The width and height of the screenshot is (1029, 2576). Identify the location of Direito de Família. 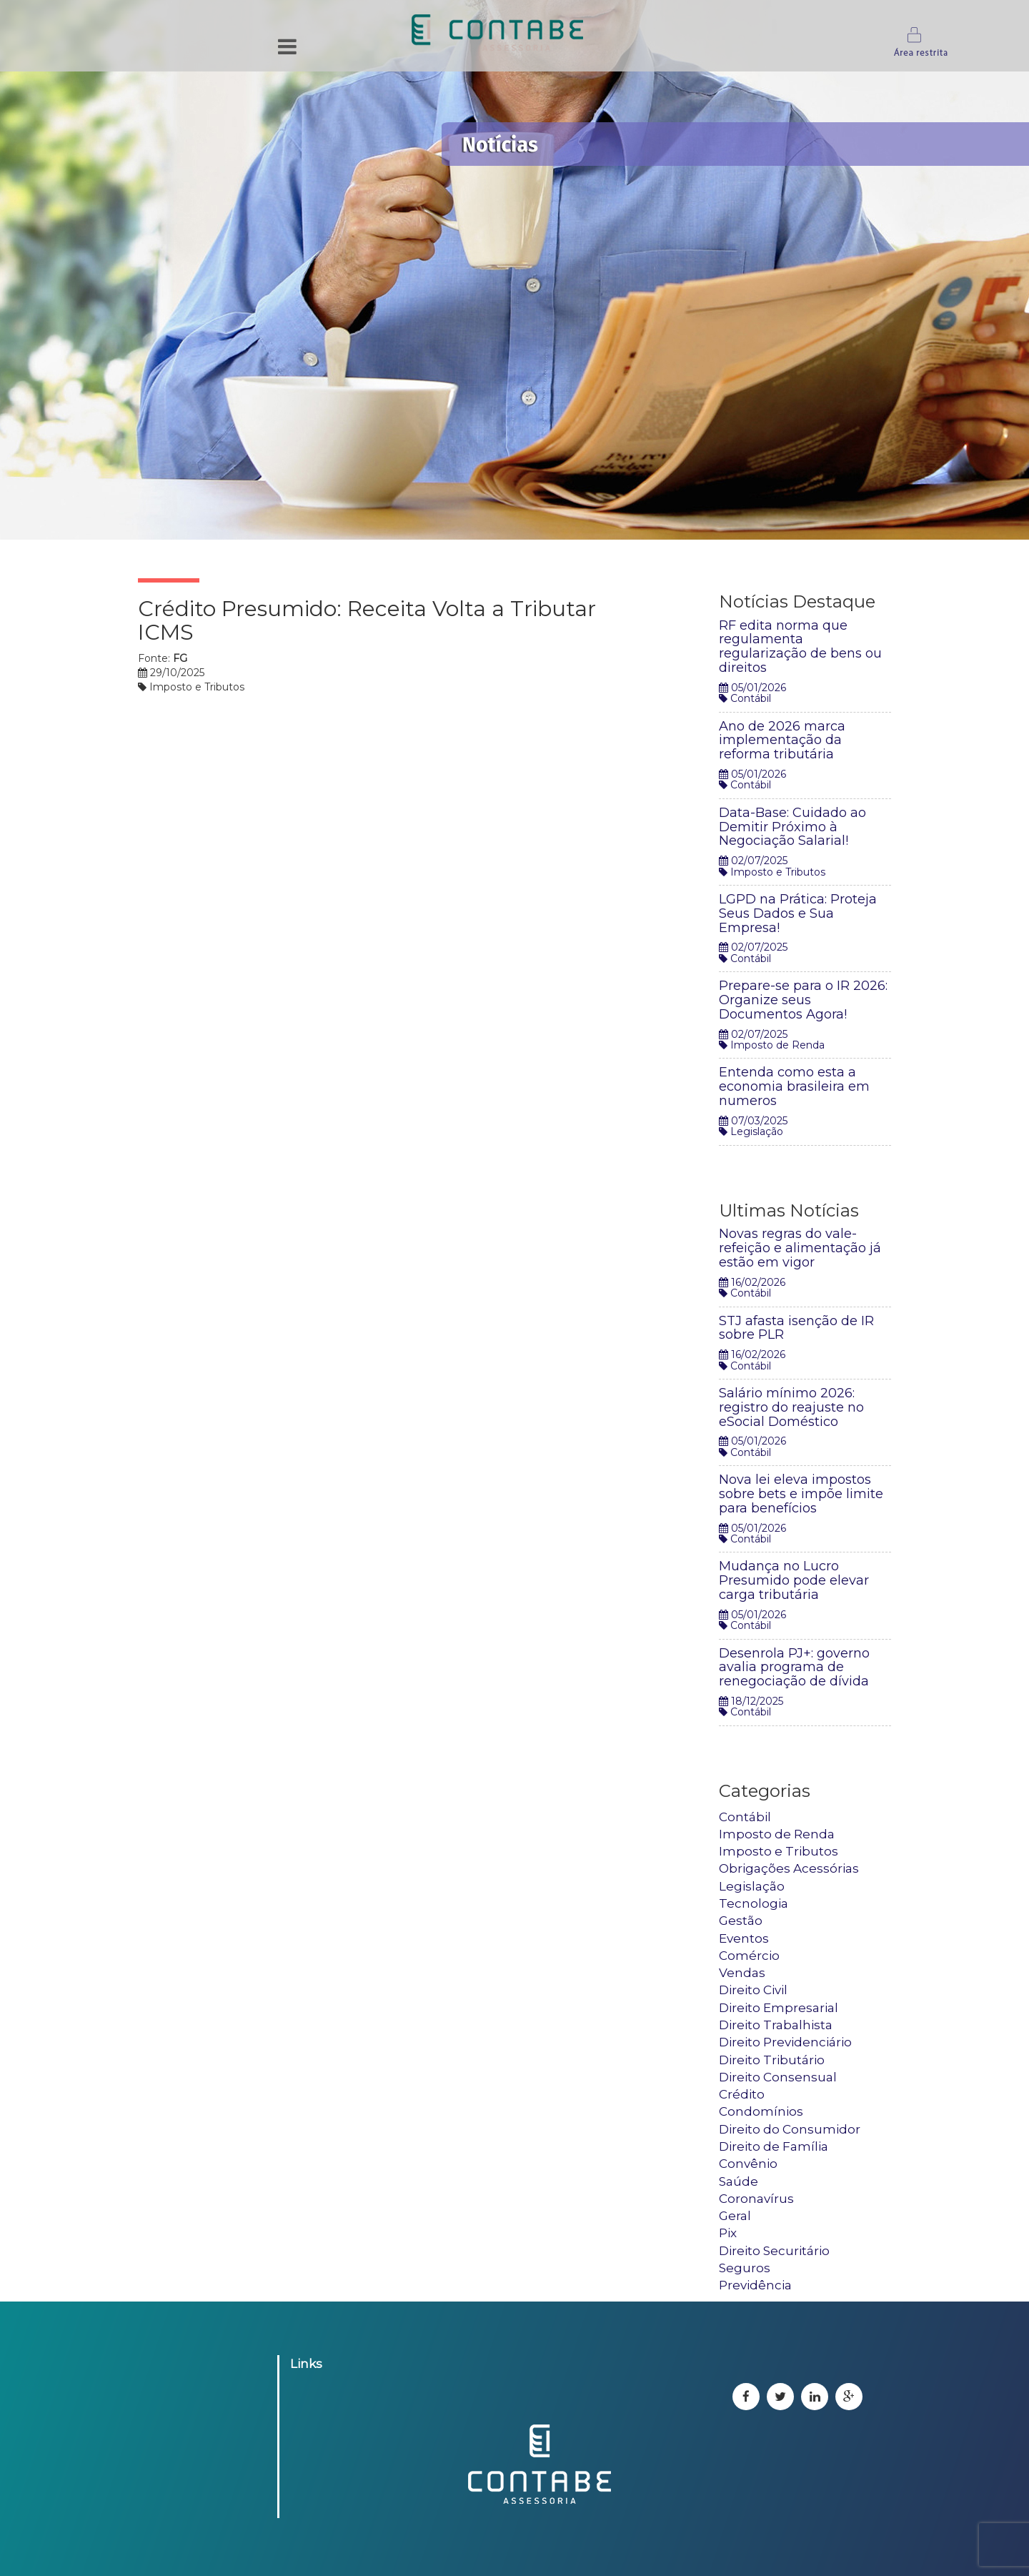
(773, 2146).